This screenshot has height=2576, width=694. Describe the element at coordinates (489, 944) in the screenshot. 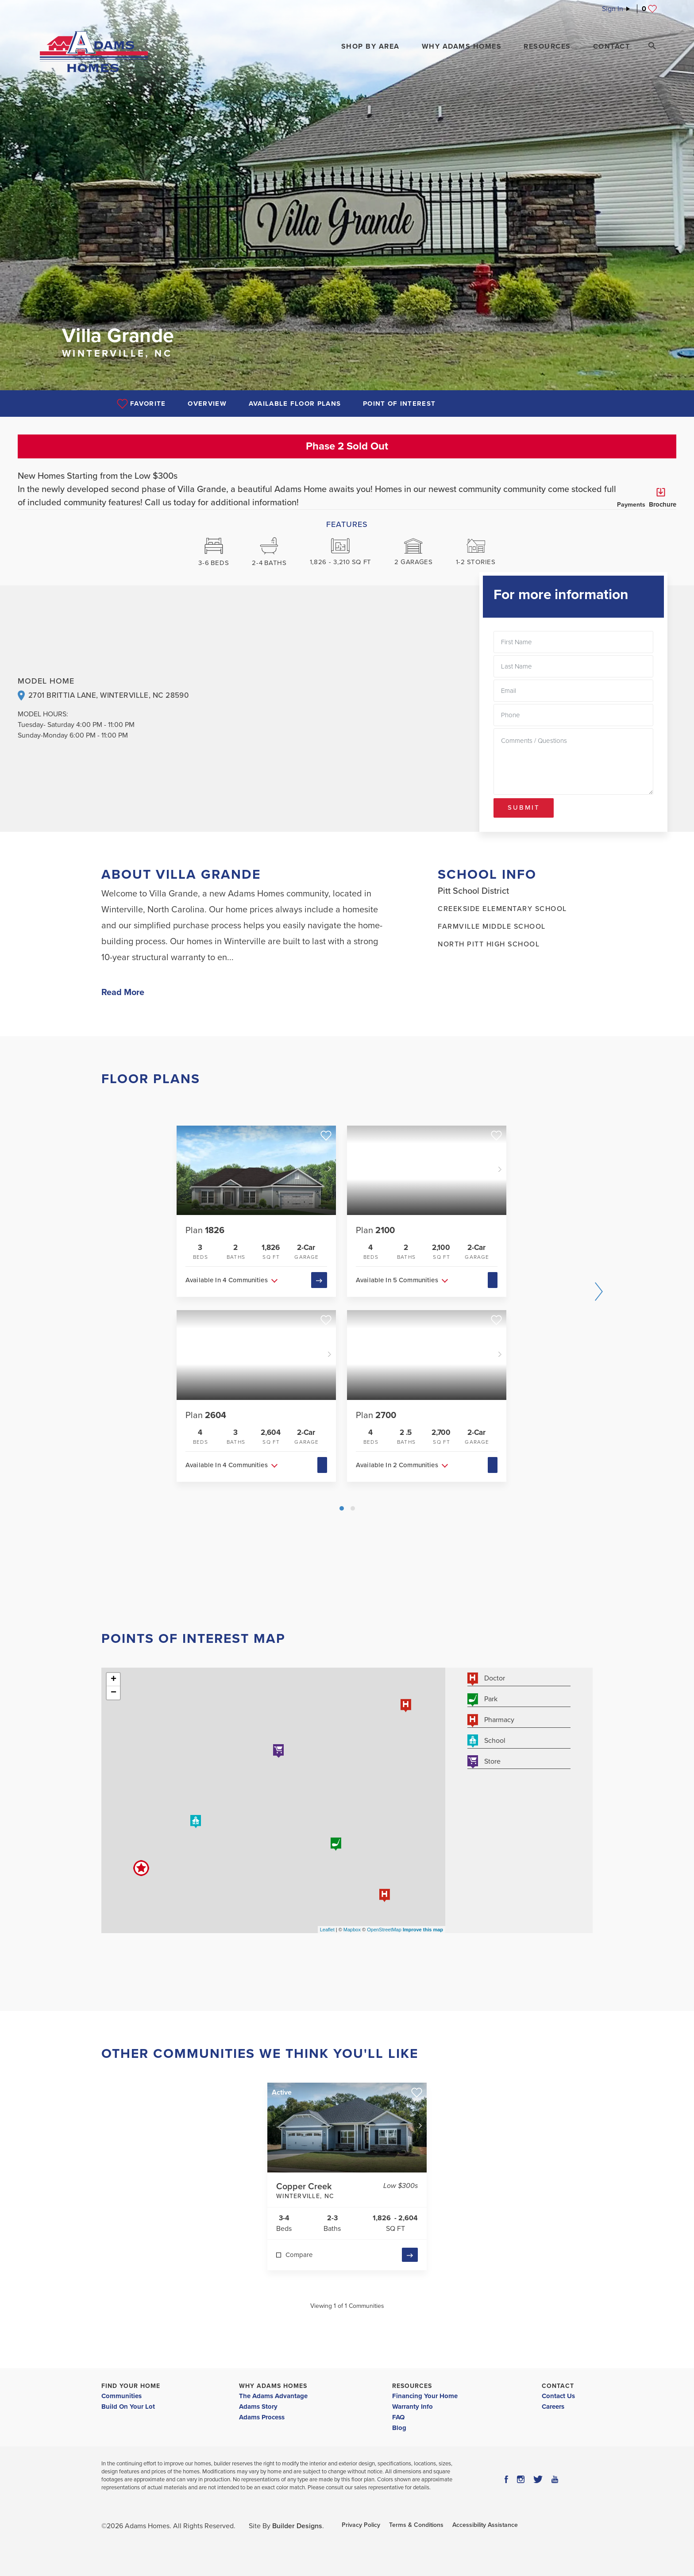

I see `North Pitt High School` at that location.